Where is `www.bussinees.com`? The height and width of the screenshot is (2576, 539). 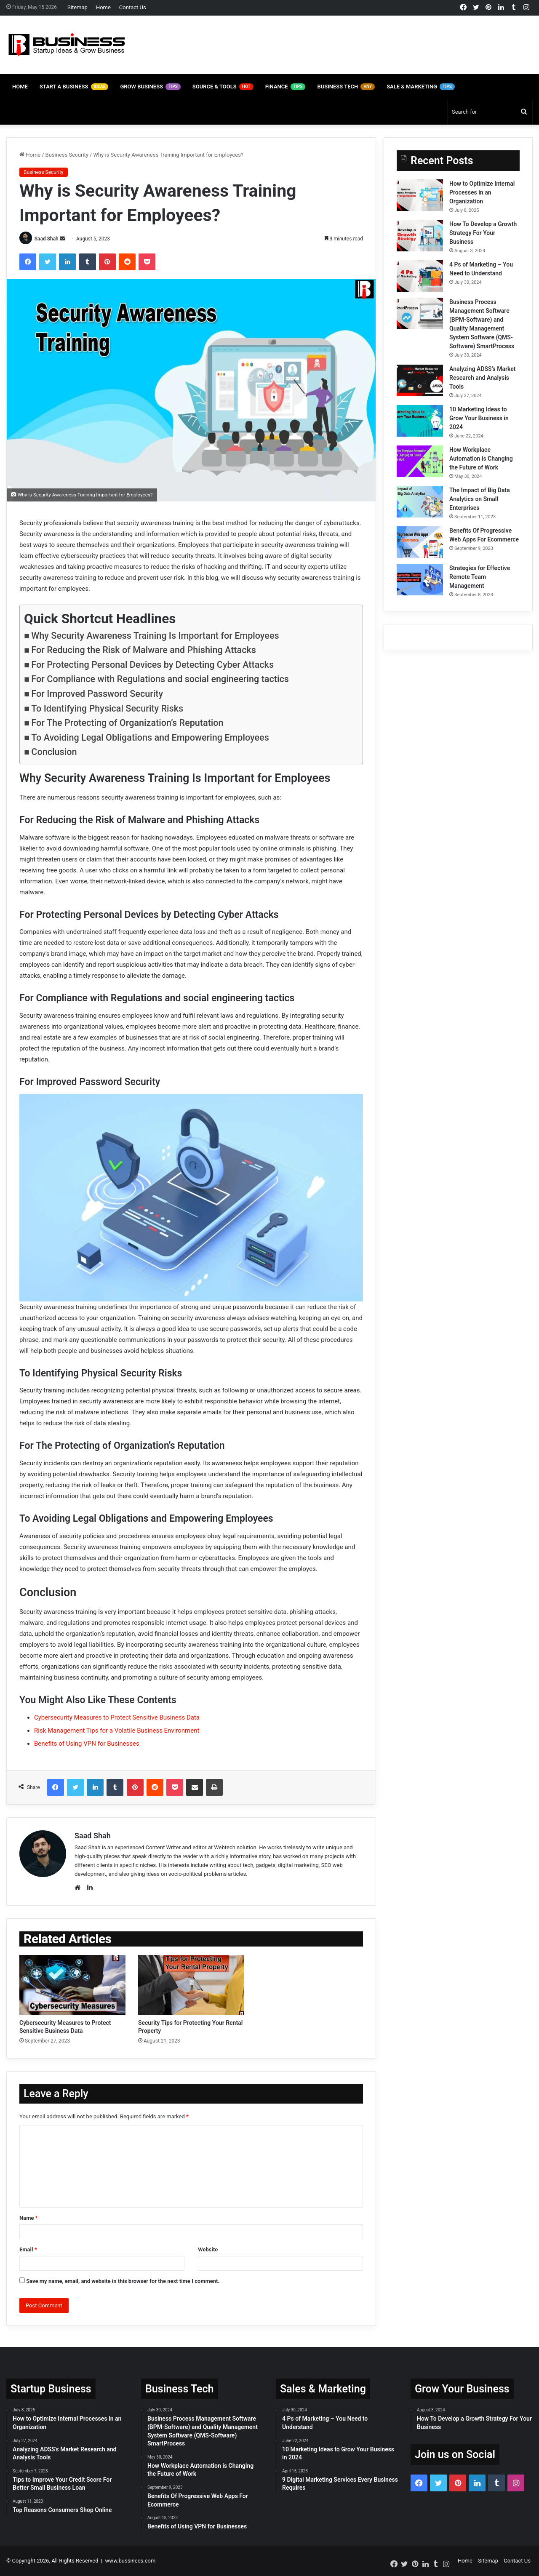
www.bussinees.com is located at coordinates (130, 2560).